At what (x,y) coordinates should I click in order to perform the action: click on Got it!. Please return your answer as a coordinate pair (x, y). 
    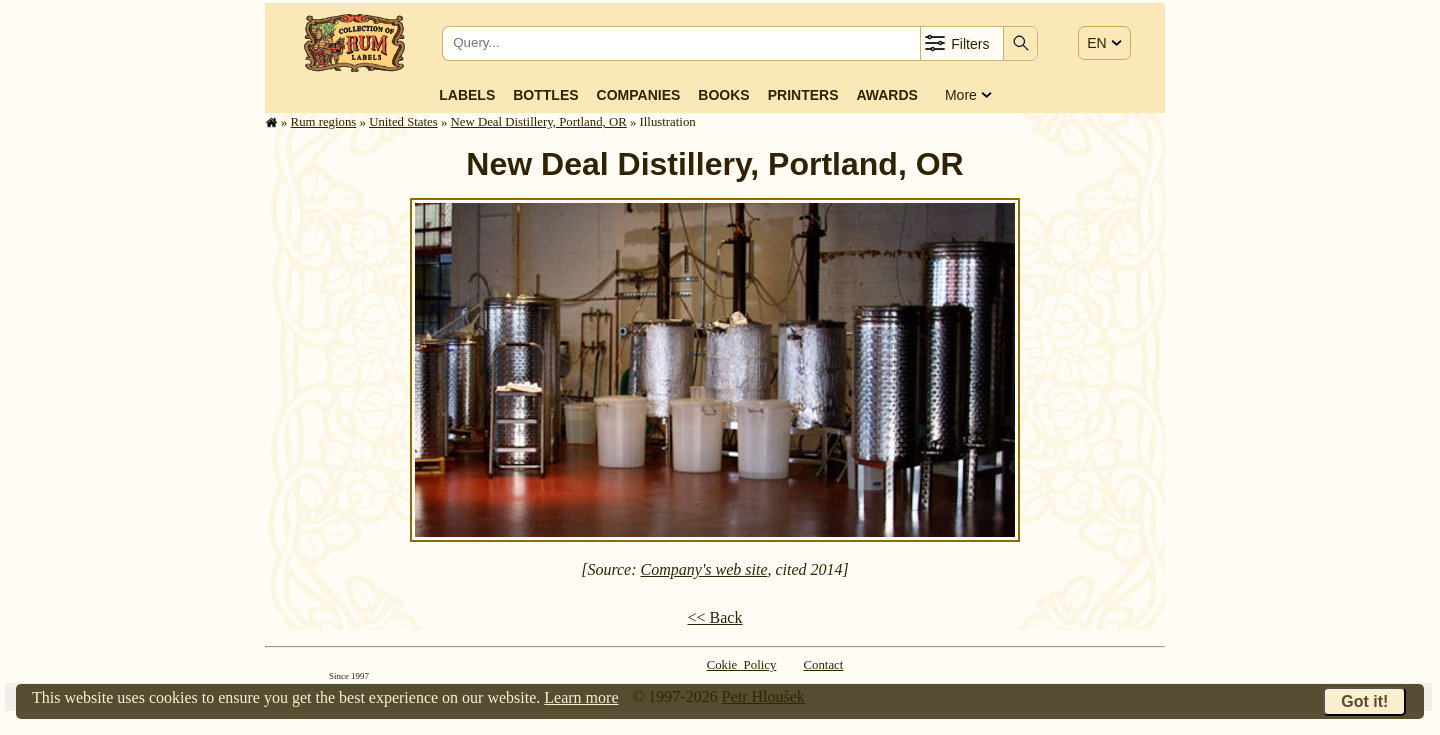
    Looking at the image, I should click on (1364, 701).